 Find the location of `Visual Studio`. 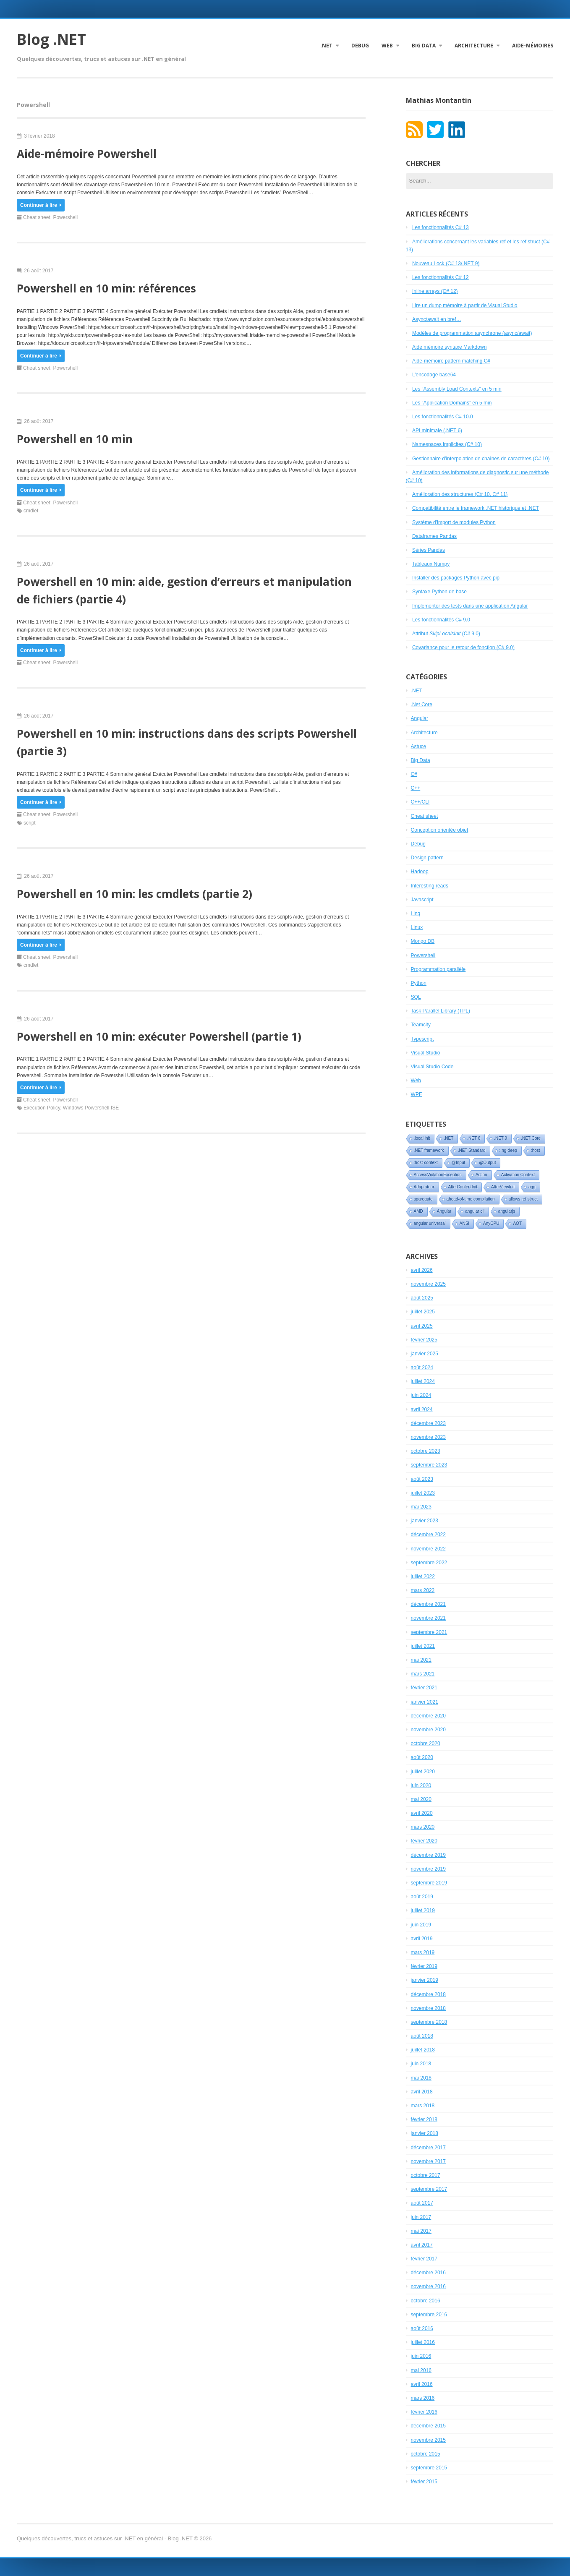

Visual Studio is located at coordinates (425, 1053).